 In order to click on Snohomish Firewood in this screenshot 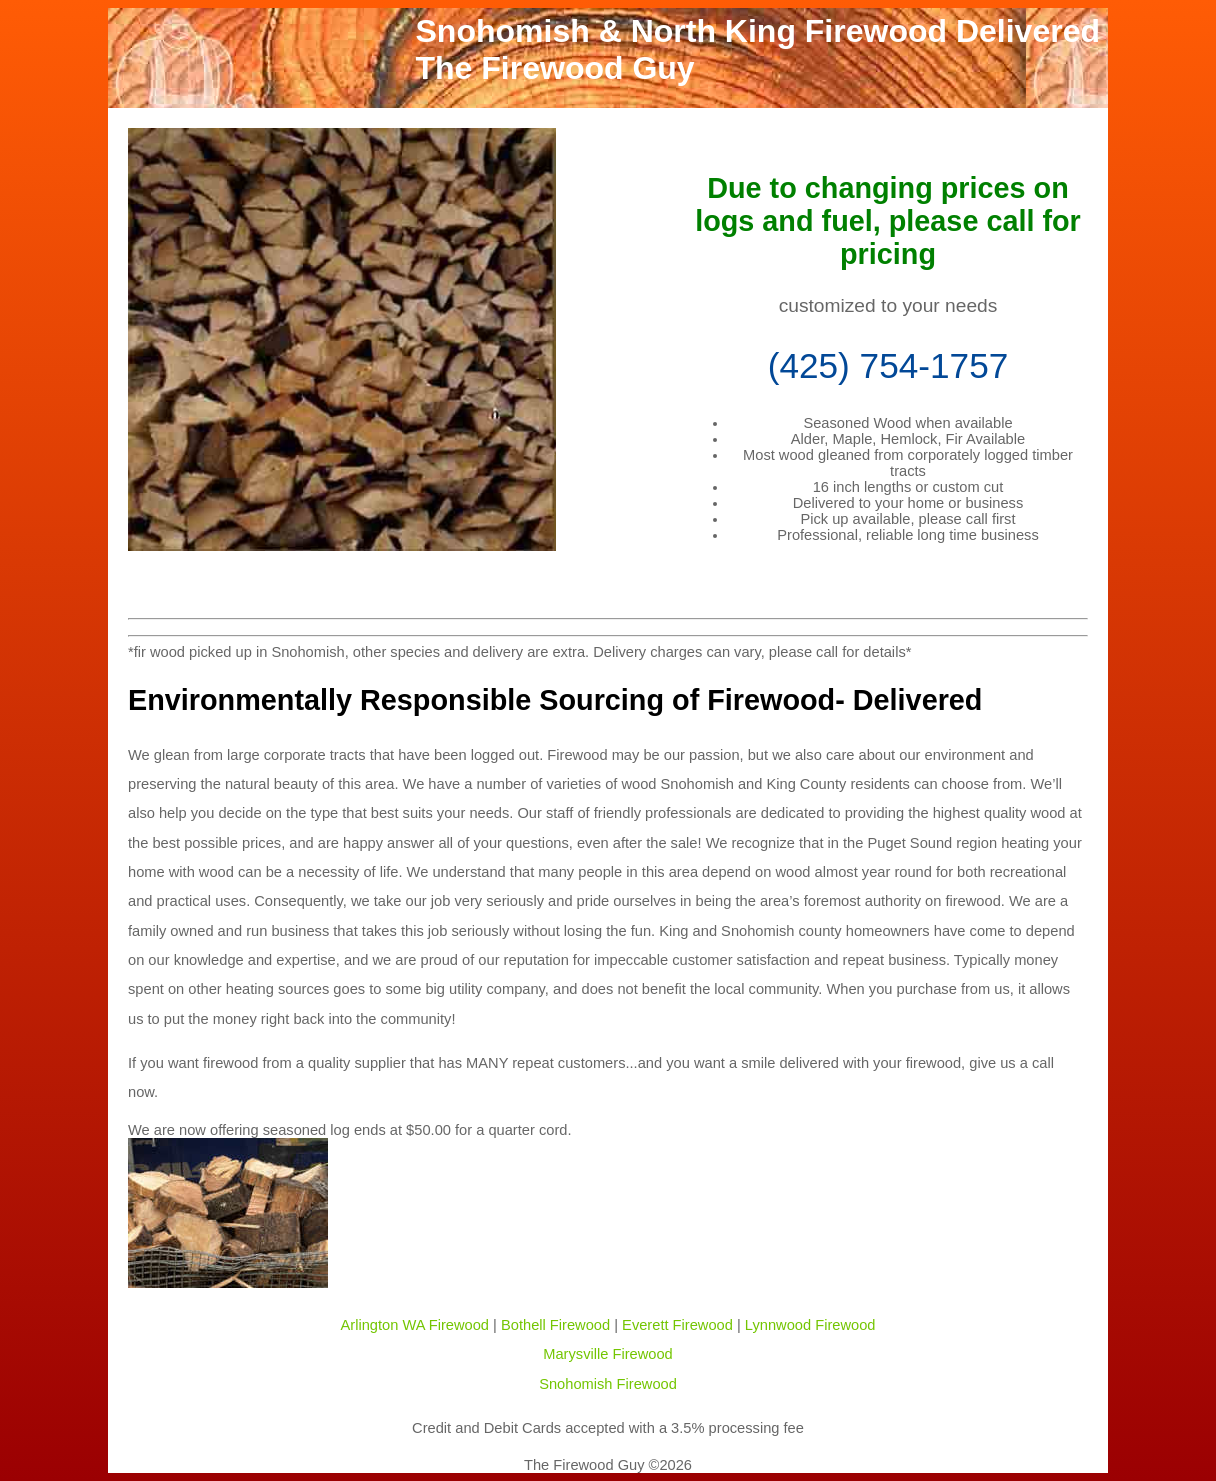, I will do `click(608, 1384)`.